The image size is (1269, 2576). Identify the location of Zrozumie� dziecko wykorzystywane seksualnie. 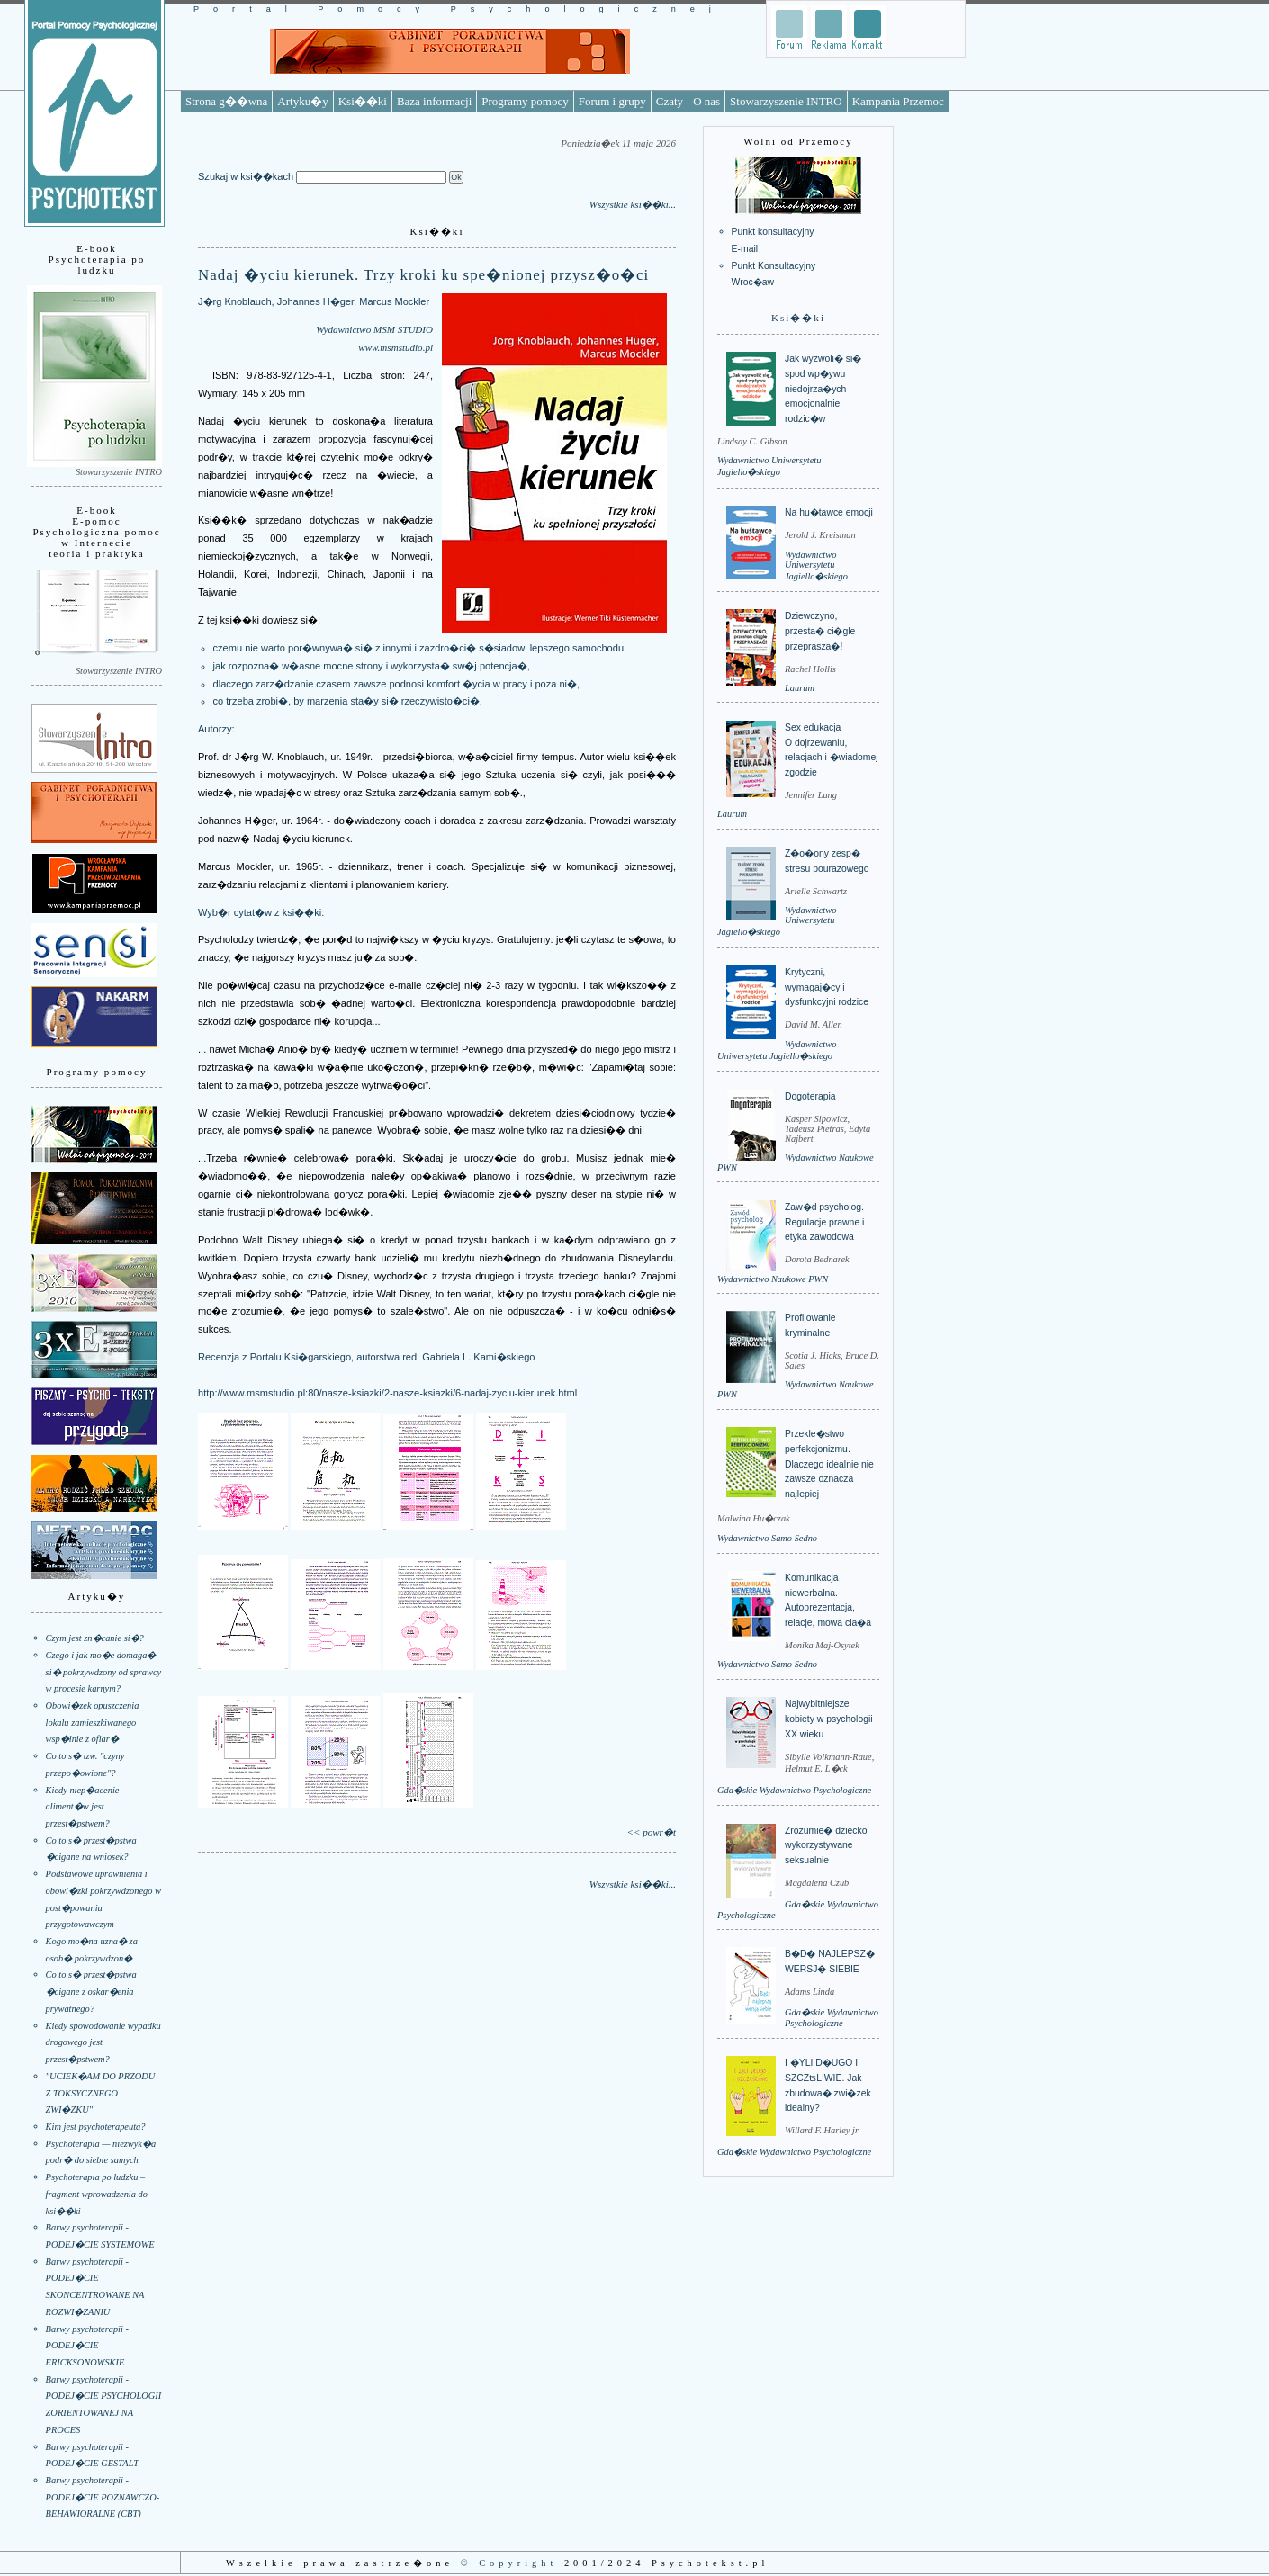
(826, 1845).